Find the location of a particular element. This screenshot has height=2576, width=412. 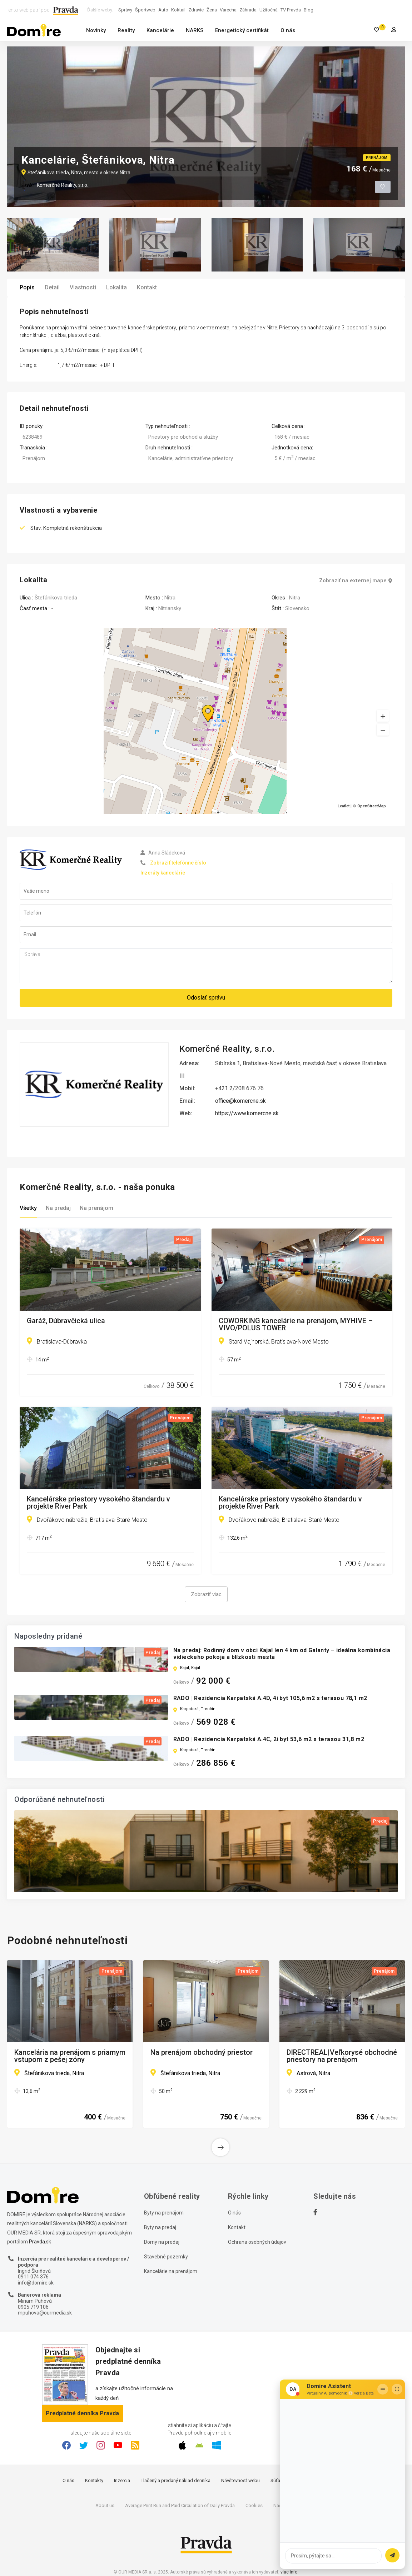

0905 719 106 is located at coordinates (33, 2307).